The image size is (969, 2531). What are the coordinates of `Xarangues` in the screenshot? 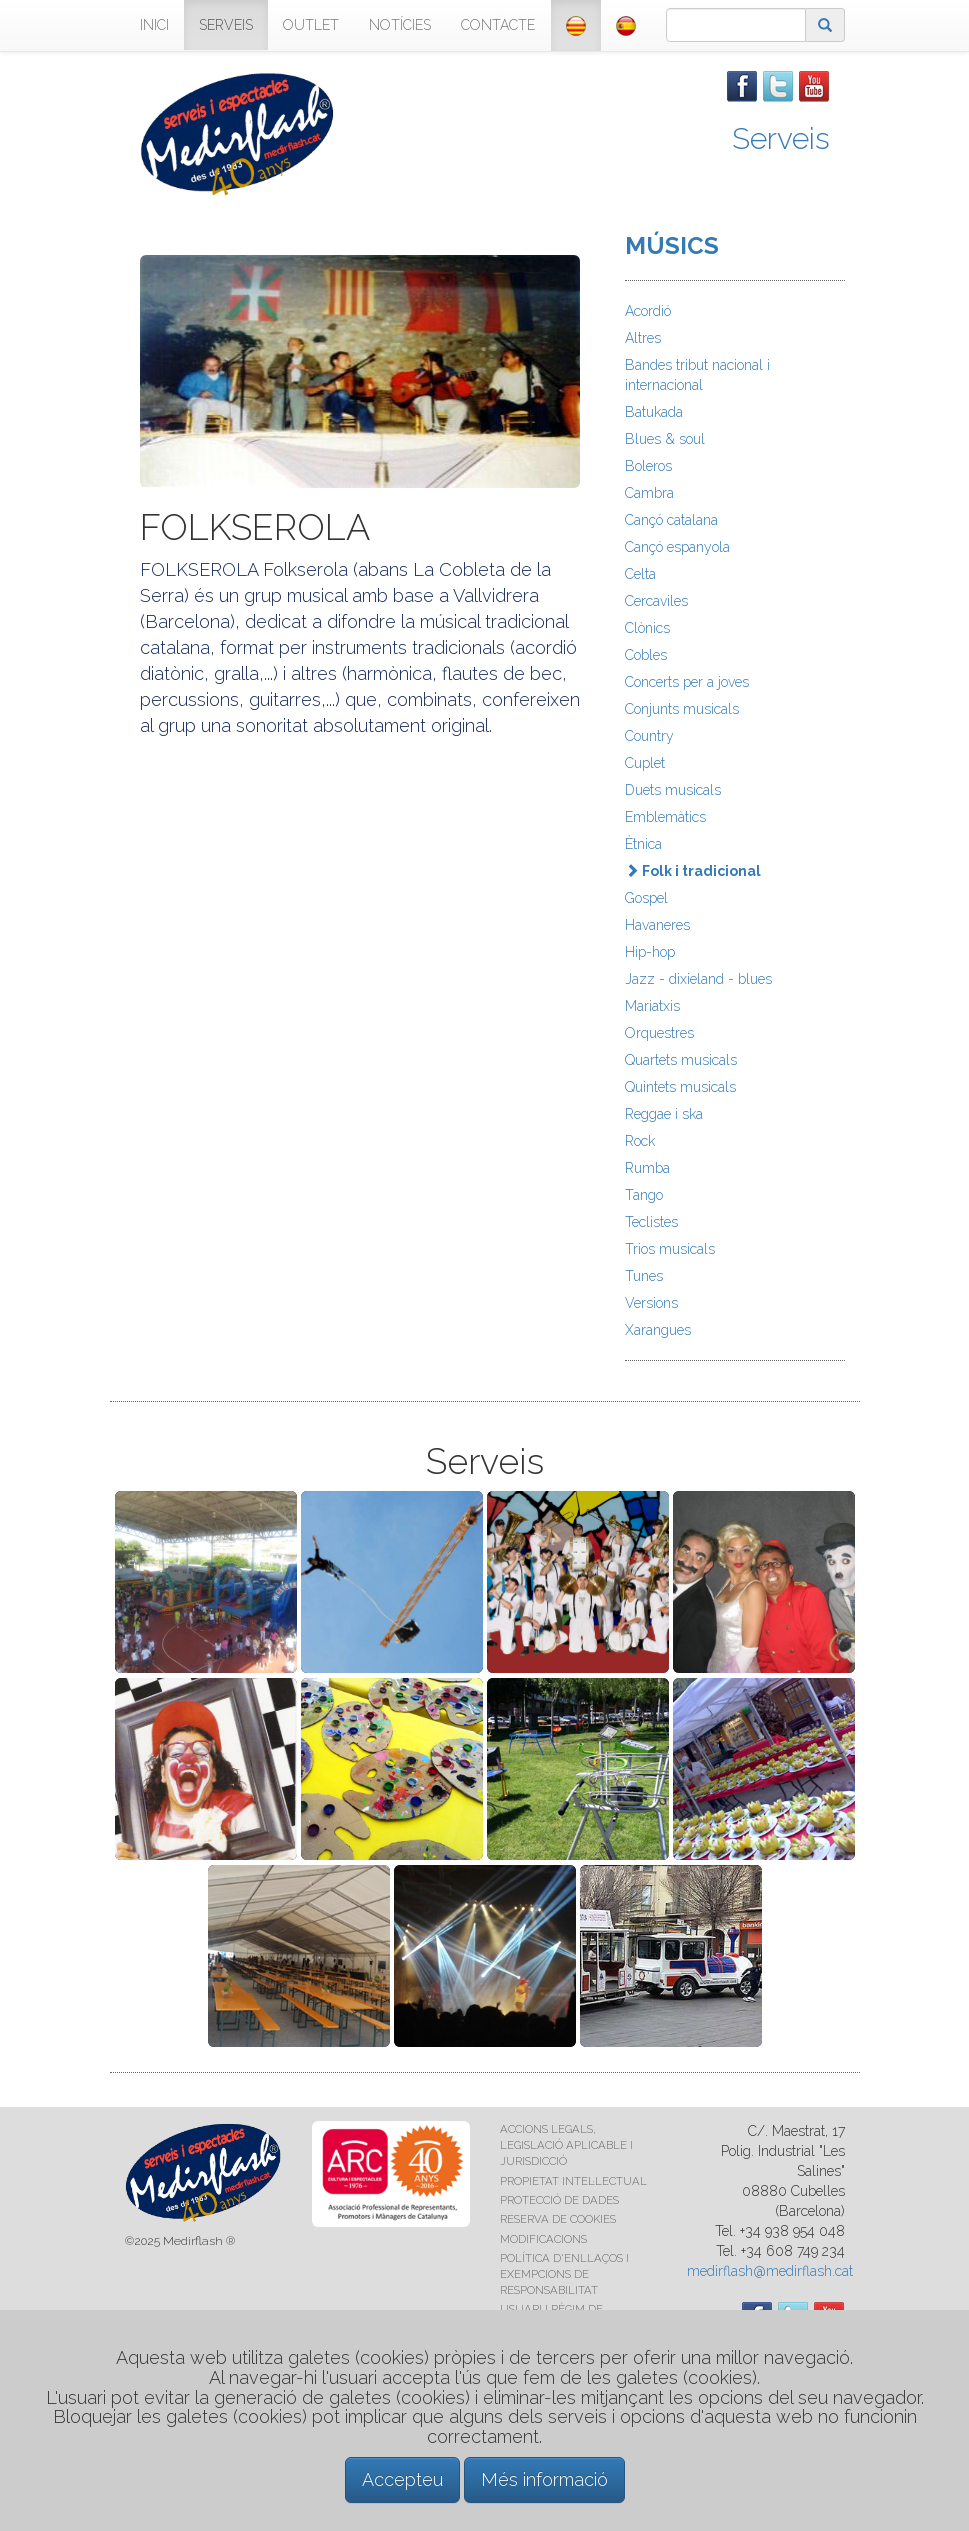 It's located at (658, 1330).